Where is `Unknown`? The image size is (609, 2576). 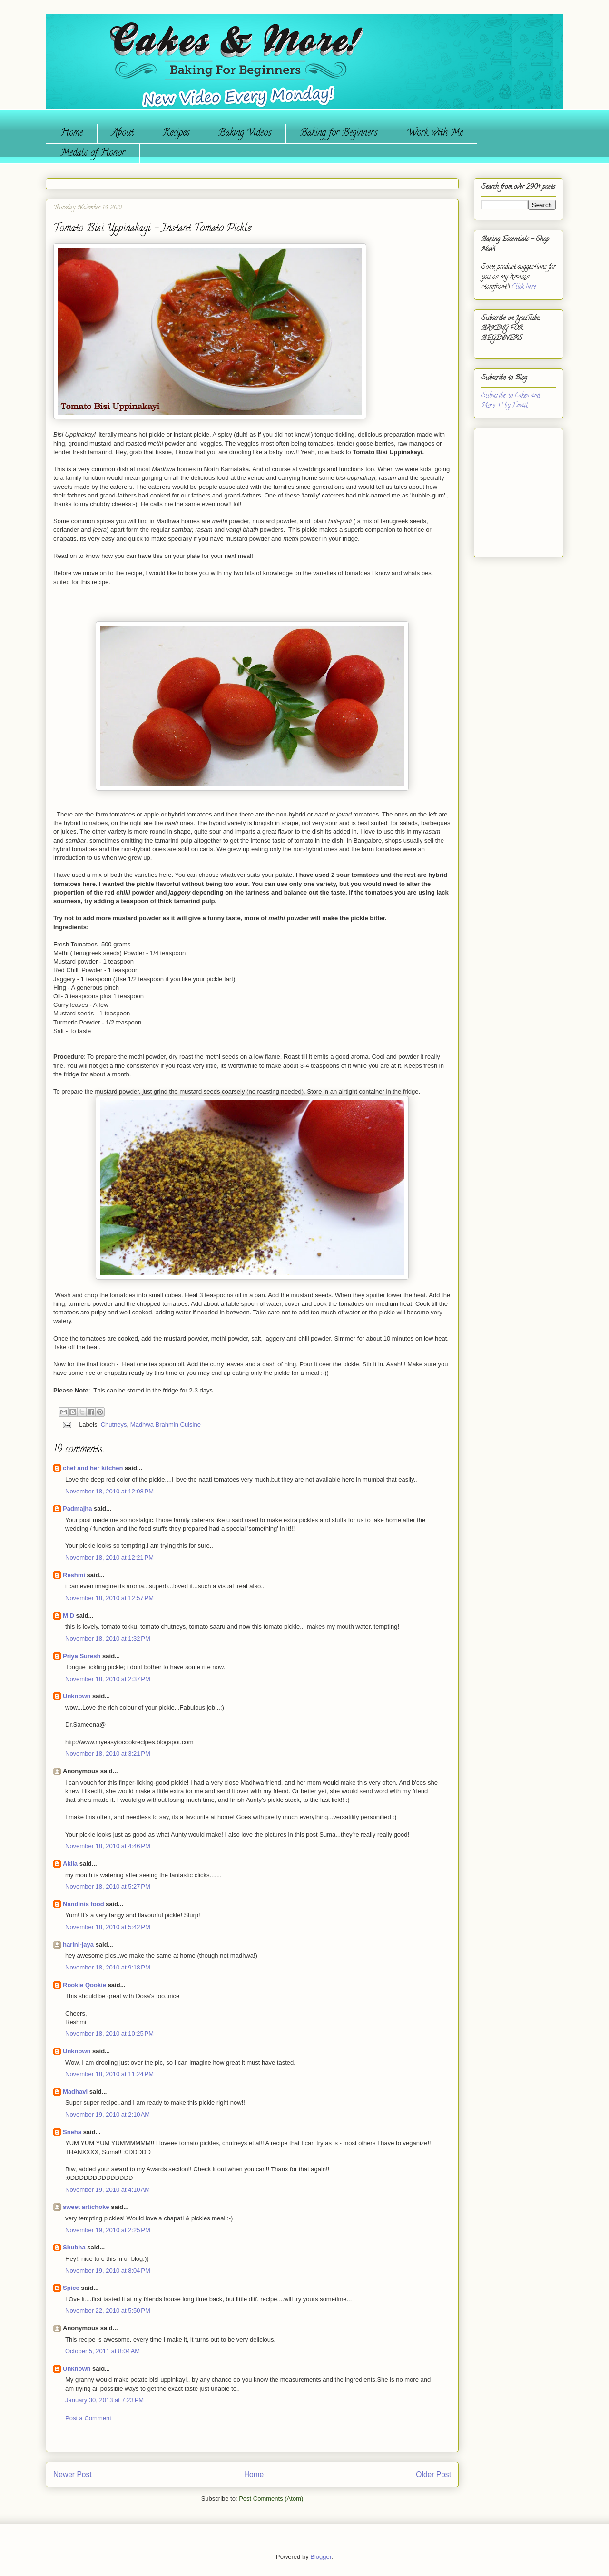
Unknown is located at coordinates (77, 1696).